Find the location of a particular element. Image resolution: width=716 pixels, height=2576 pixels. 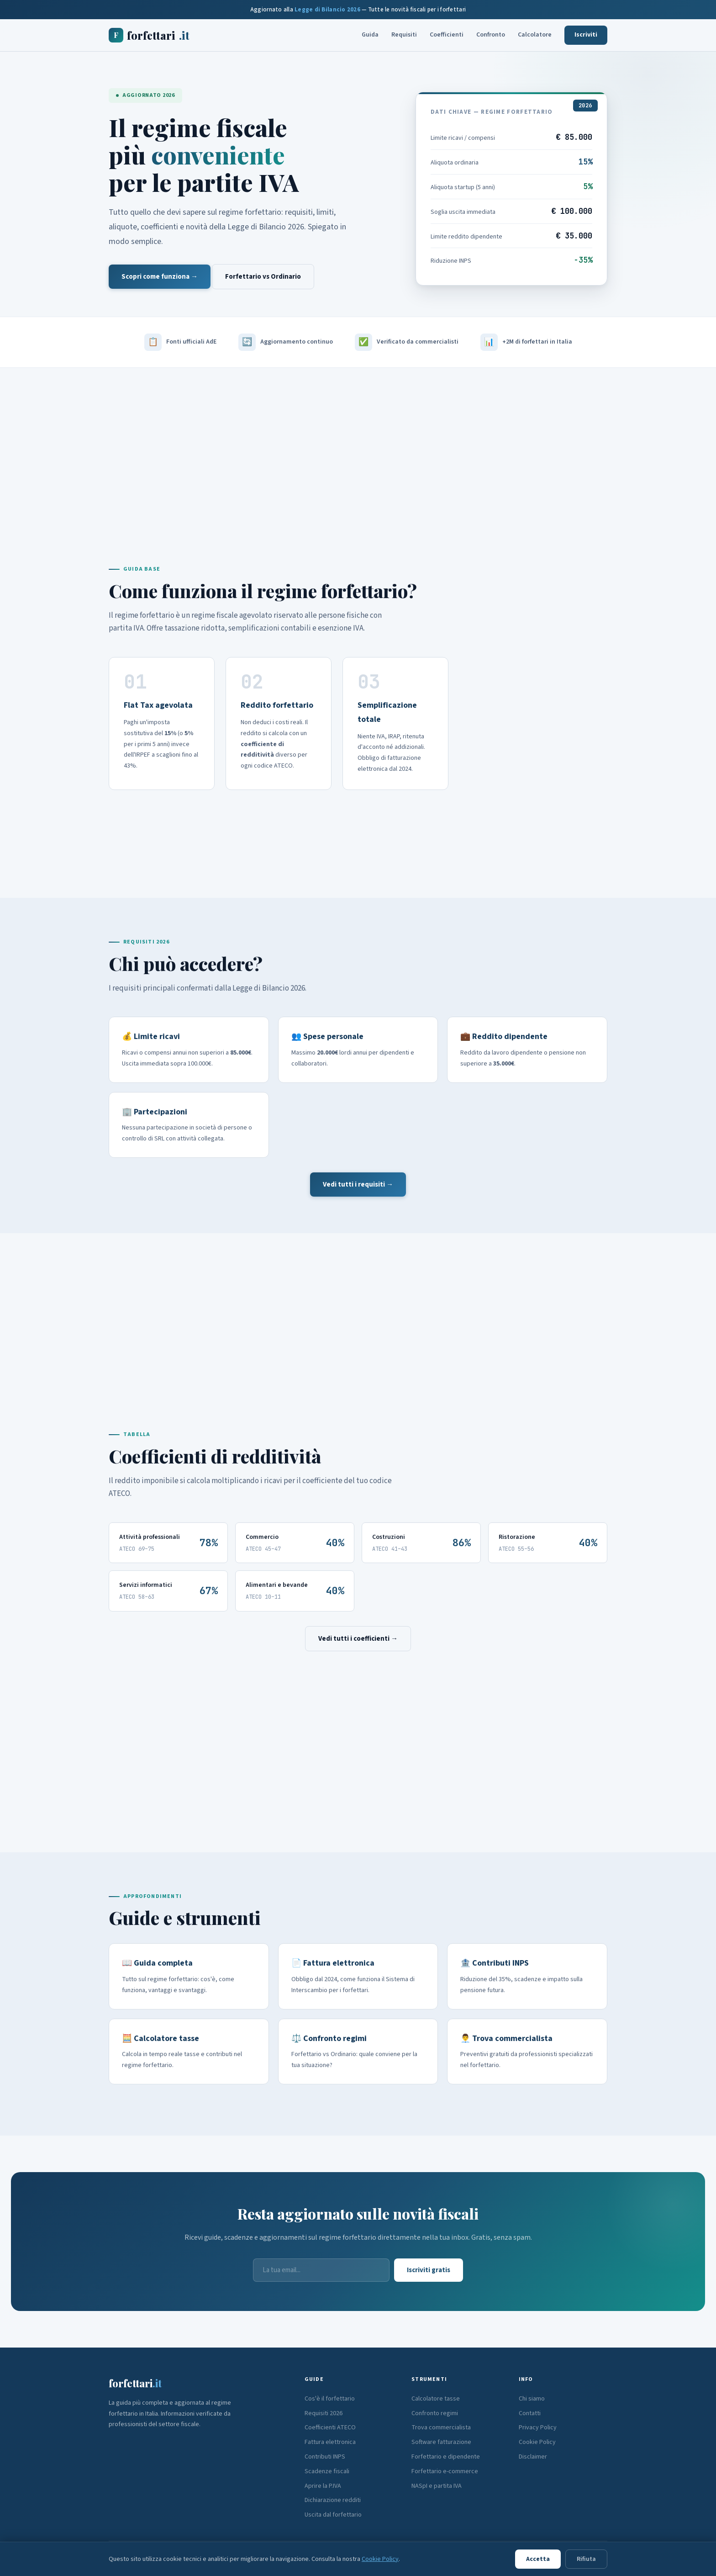

Dichiarazione redditi is located at coordinates (333, 2500).